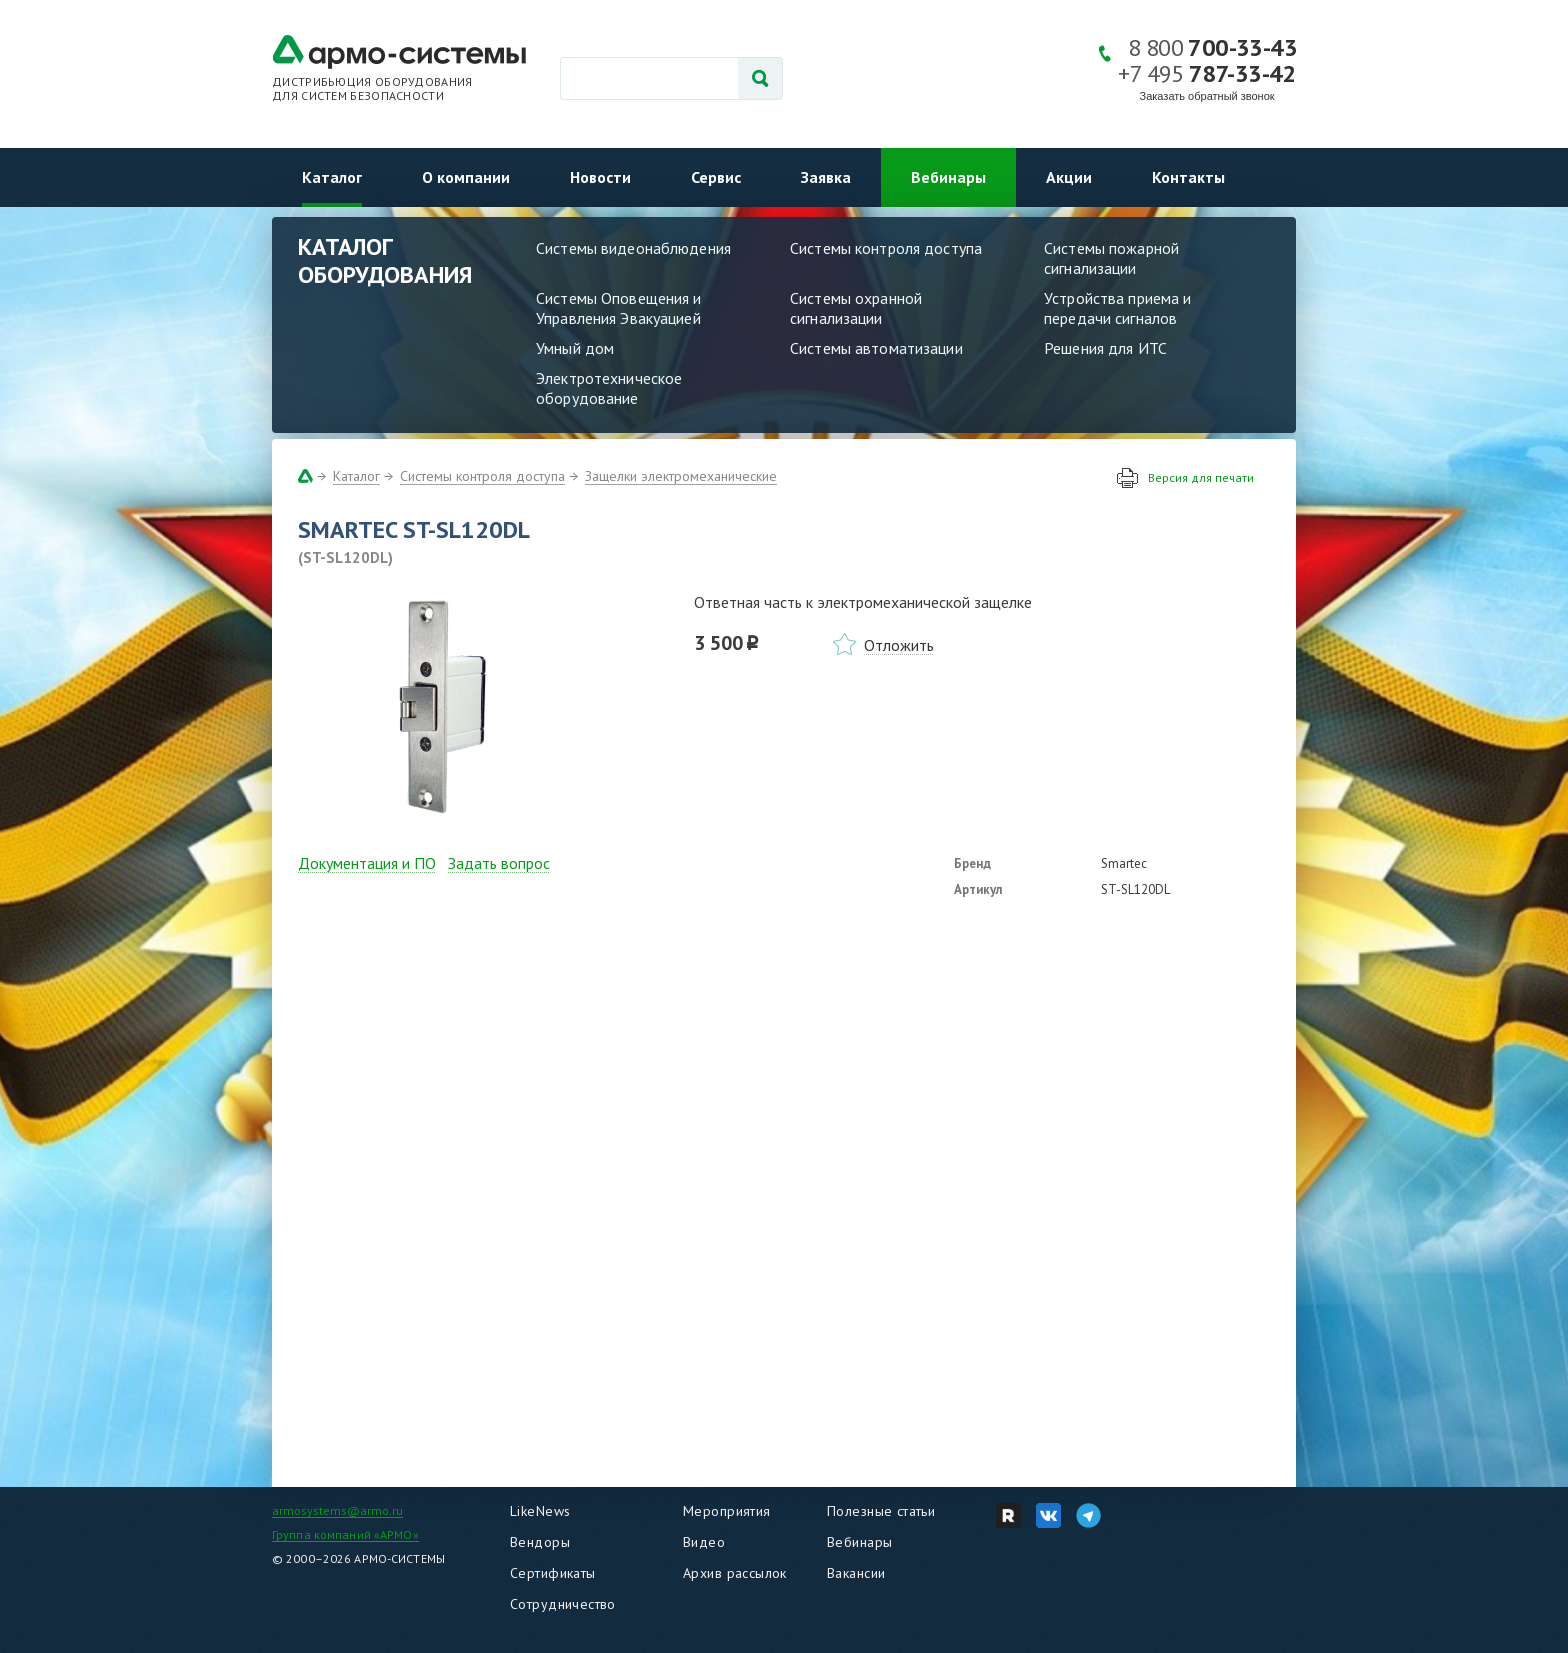 The height and width of the screenshot is (1653, 1568). Describe the element at coordinates (881, 1511) in the screenshot. I see `Полезные статьи` at that location.